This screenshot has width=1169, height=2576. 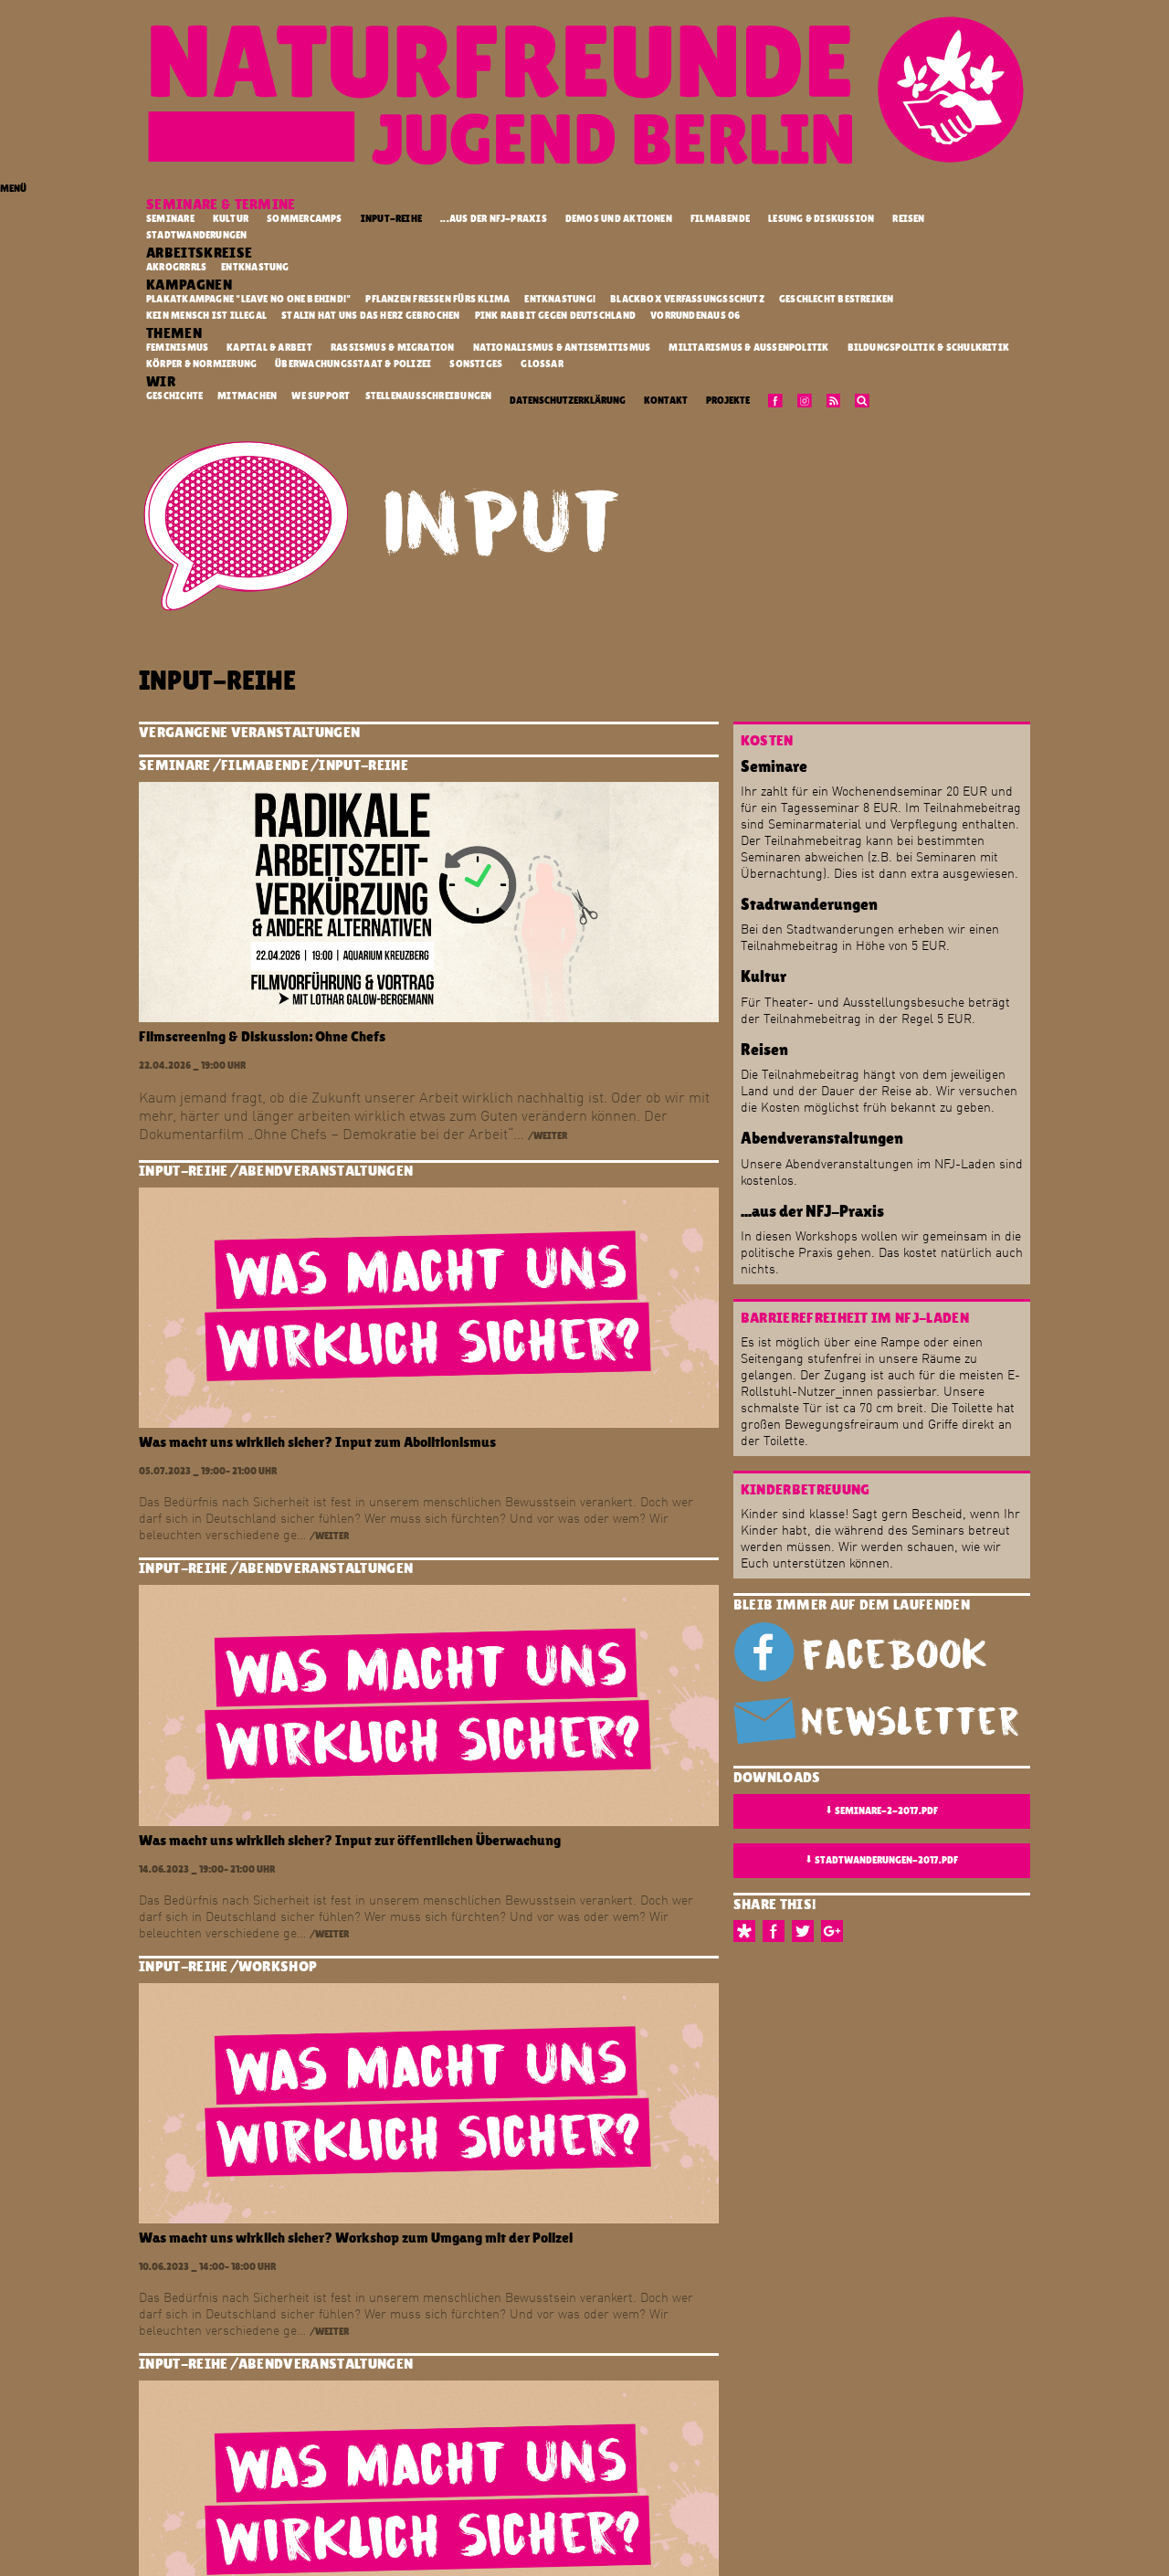 What do you see at coordinates (201, 364) in the screenshot?
I see `Körper & Normierung` at bounding box center [201, 364].